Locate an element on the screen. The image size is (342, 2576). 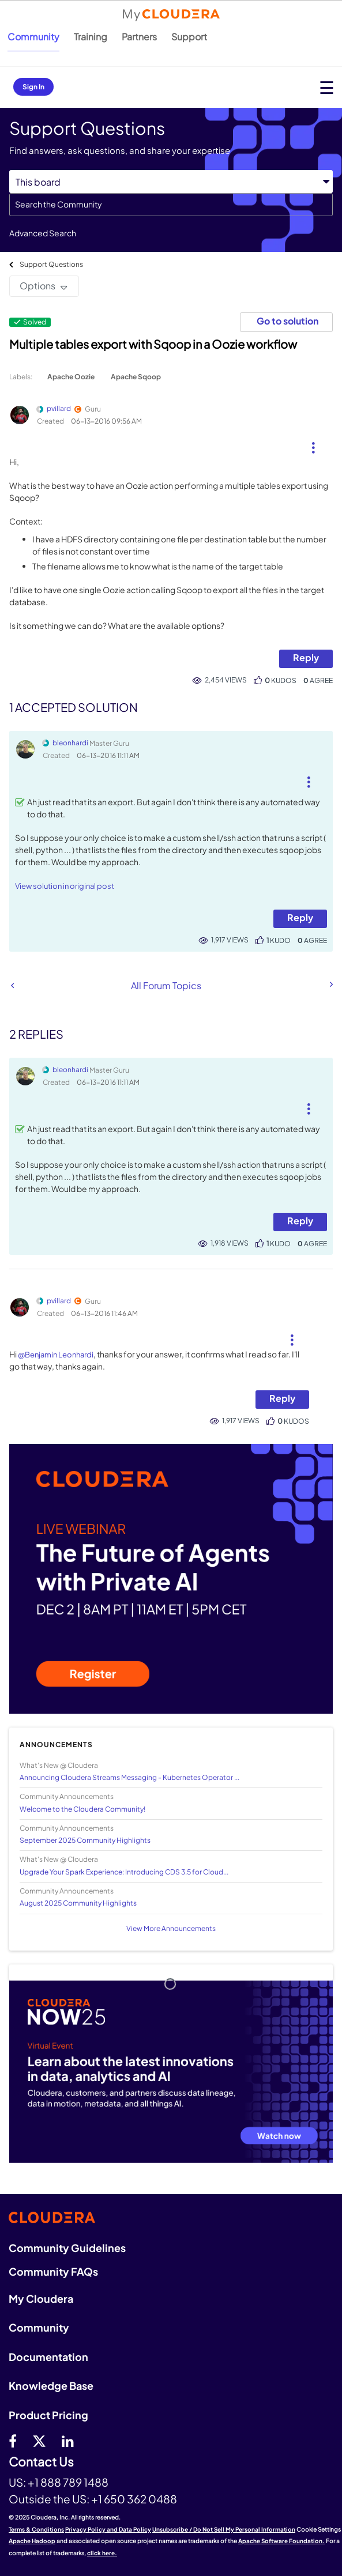
Terms & Conditions is located at coordinates (36, 2529).